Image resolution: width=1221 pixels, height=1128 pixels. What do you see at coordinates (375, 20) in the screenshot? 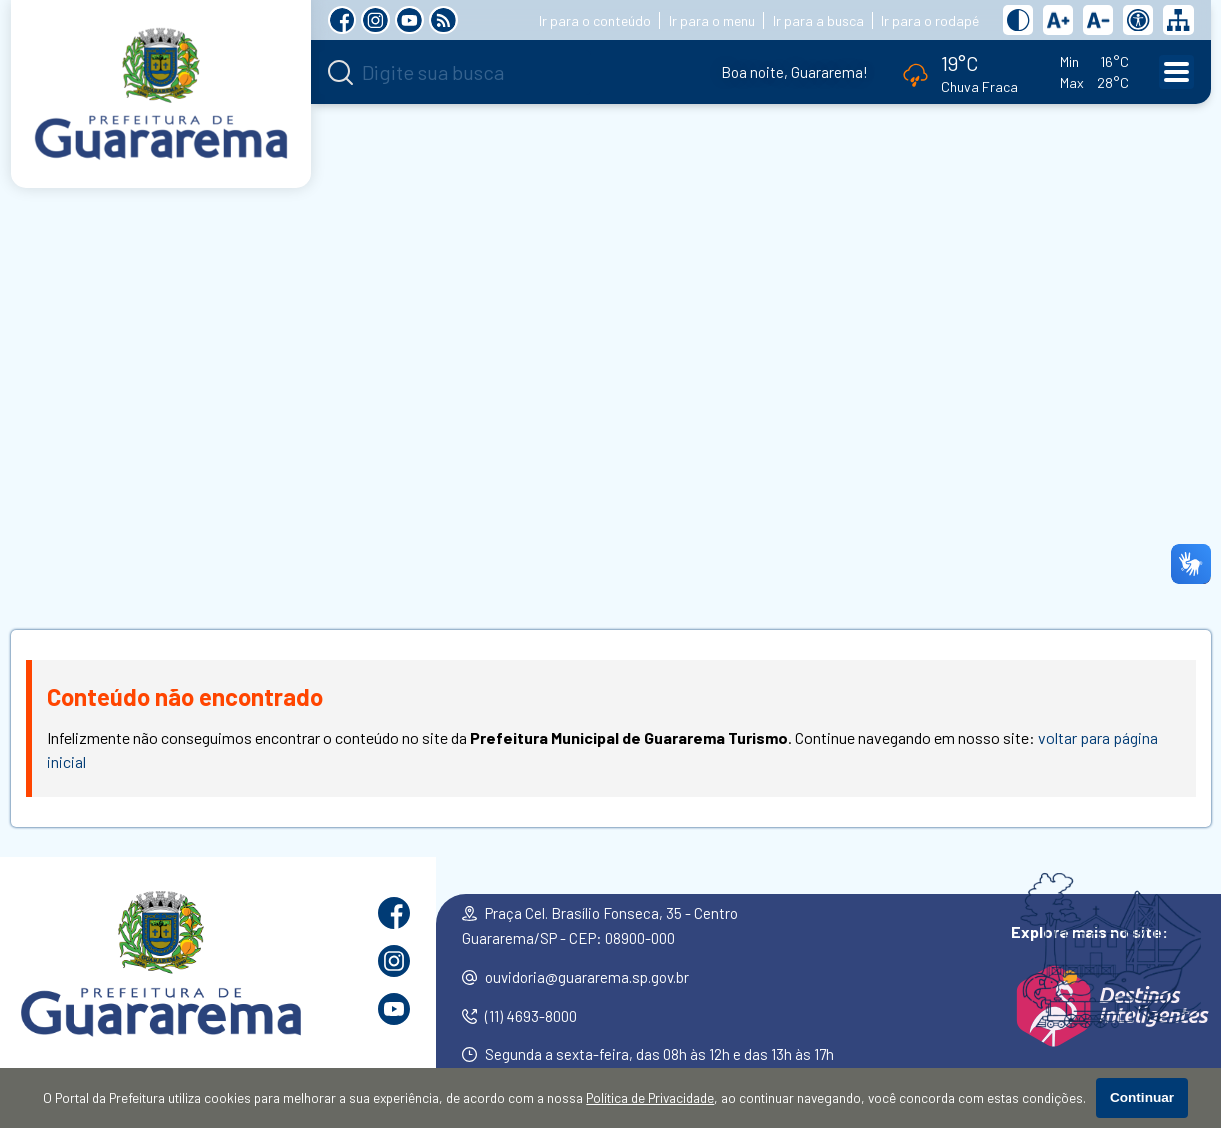
I see `[Perfil do Instagram]` at bounding box center [375, 20].